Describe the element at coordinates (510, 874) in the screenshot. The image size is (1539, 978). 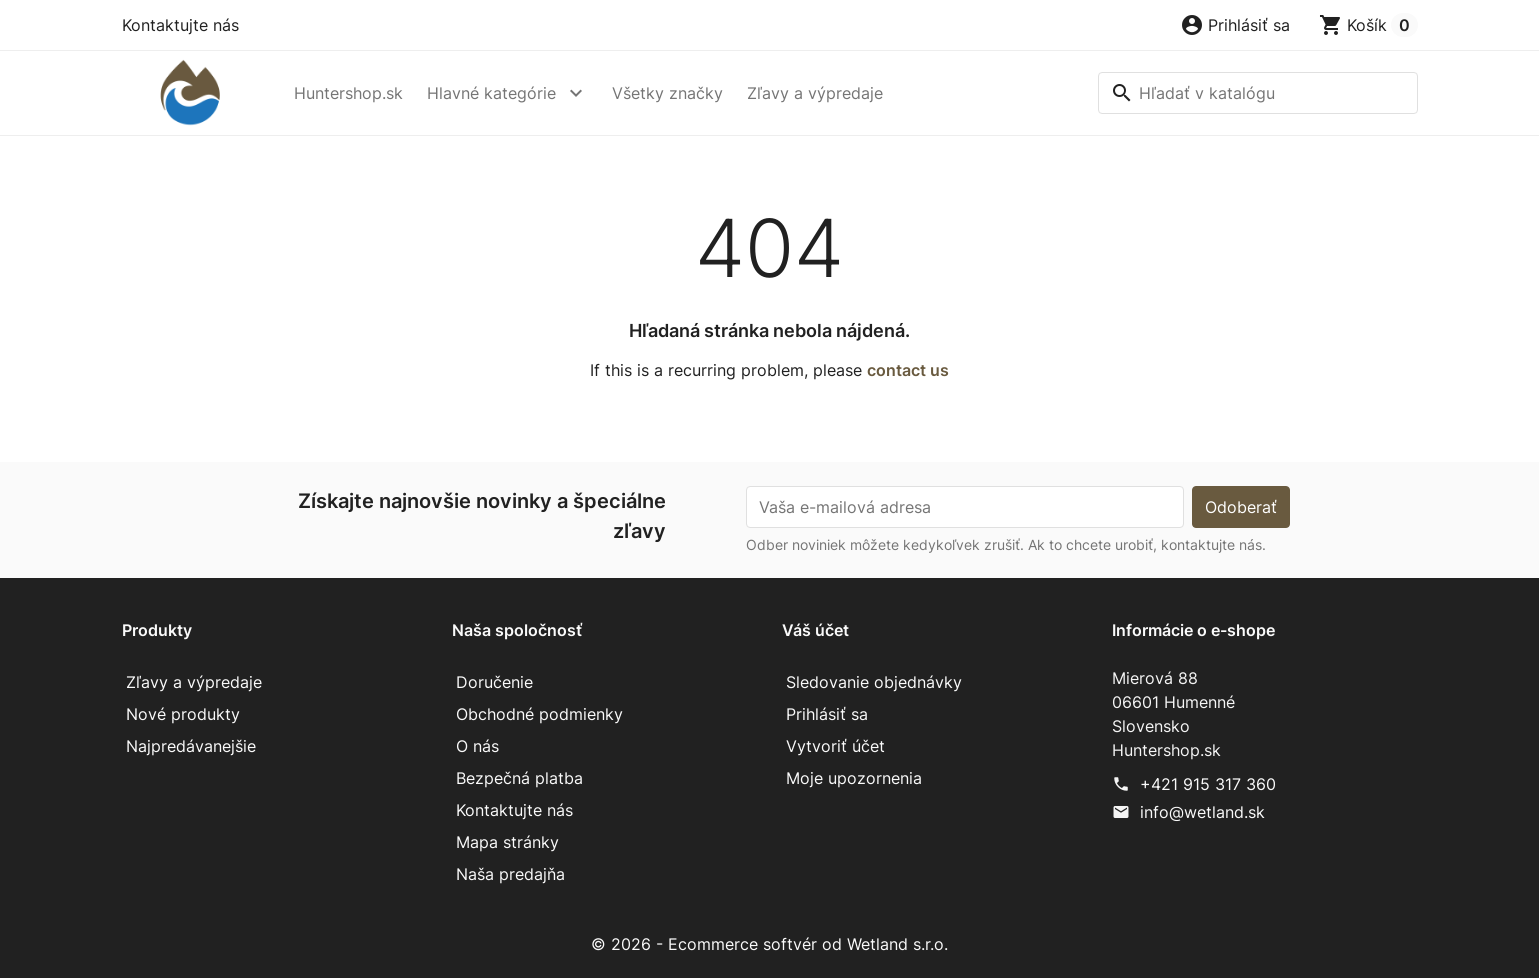
I see `Naša predajňa` at that location.